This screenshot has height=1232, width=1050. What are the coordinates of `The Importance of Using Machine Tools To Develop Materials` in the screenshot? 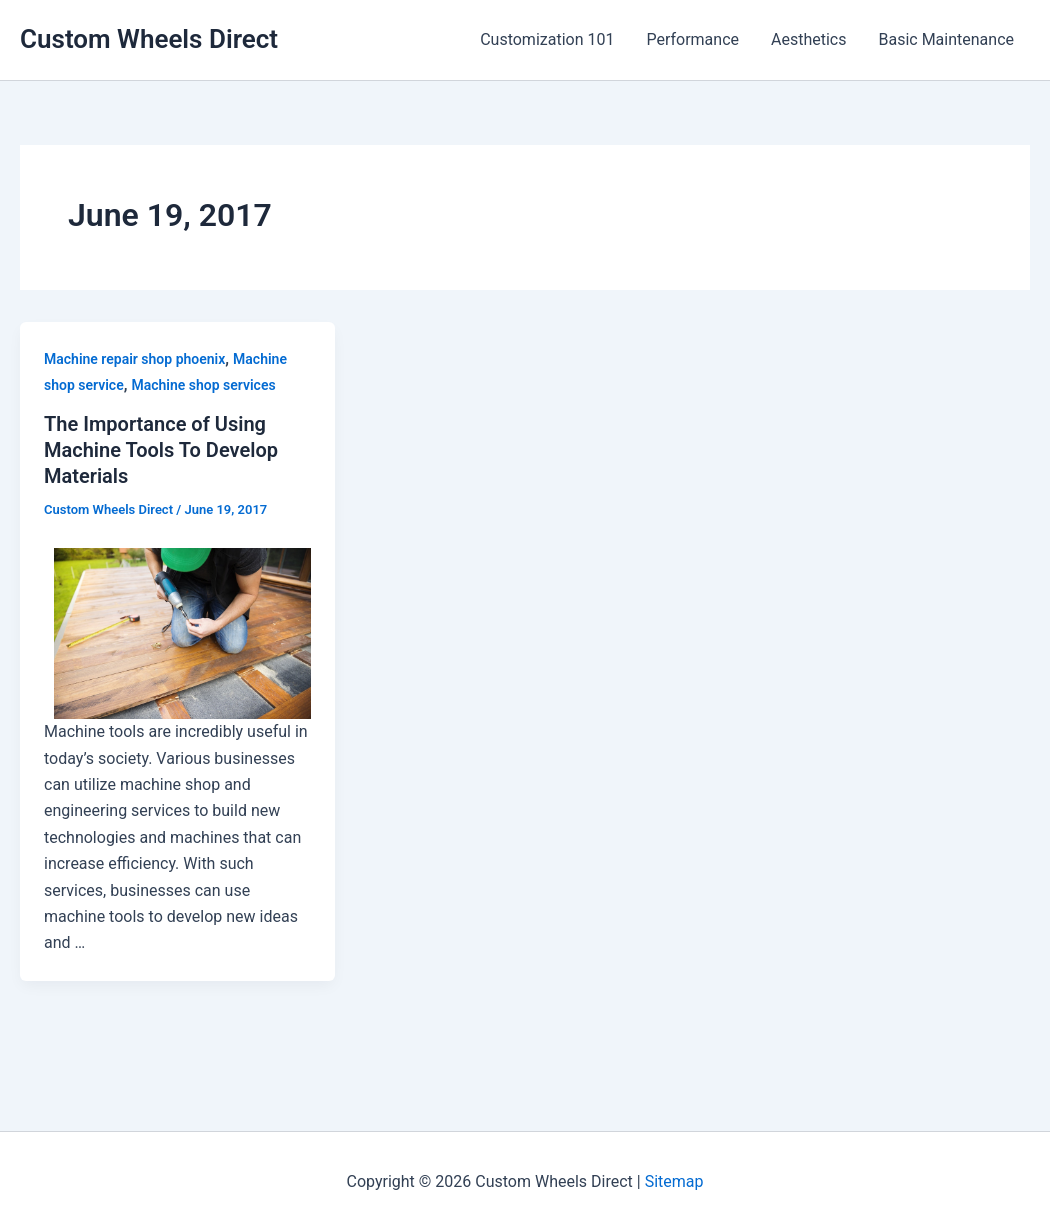 It's located at (161, 450).